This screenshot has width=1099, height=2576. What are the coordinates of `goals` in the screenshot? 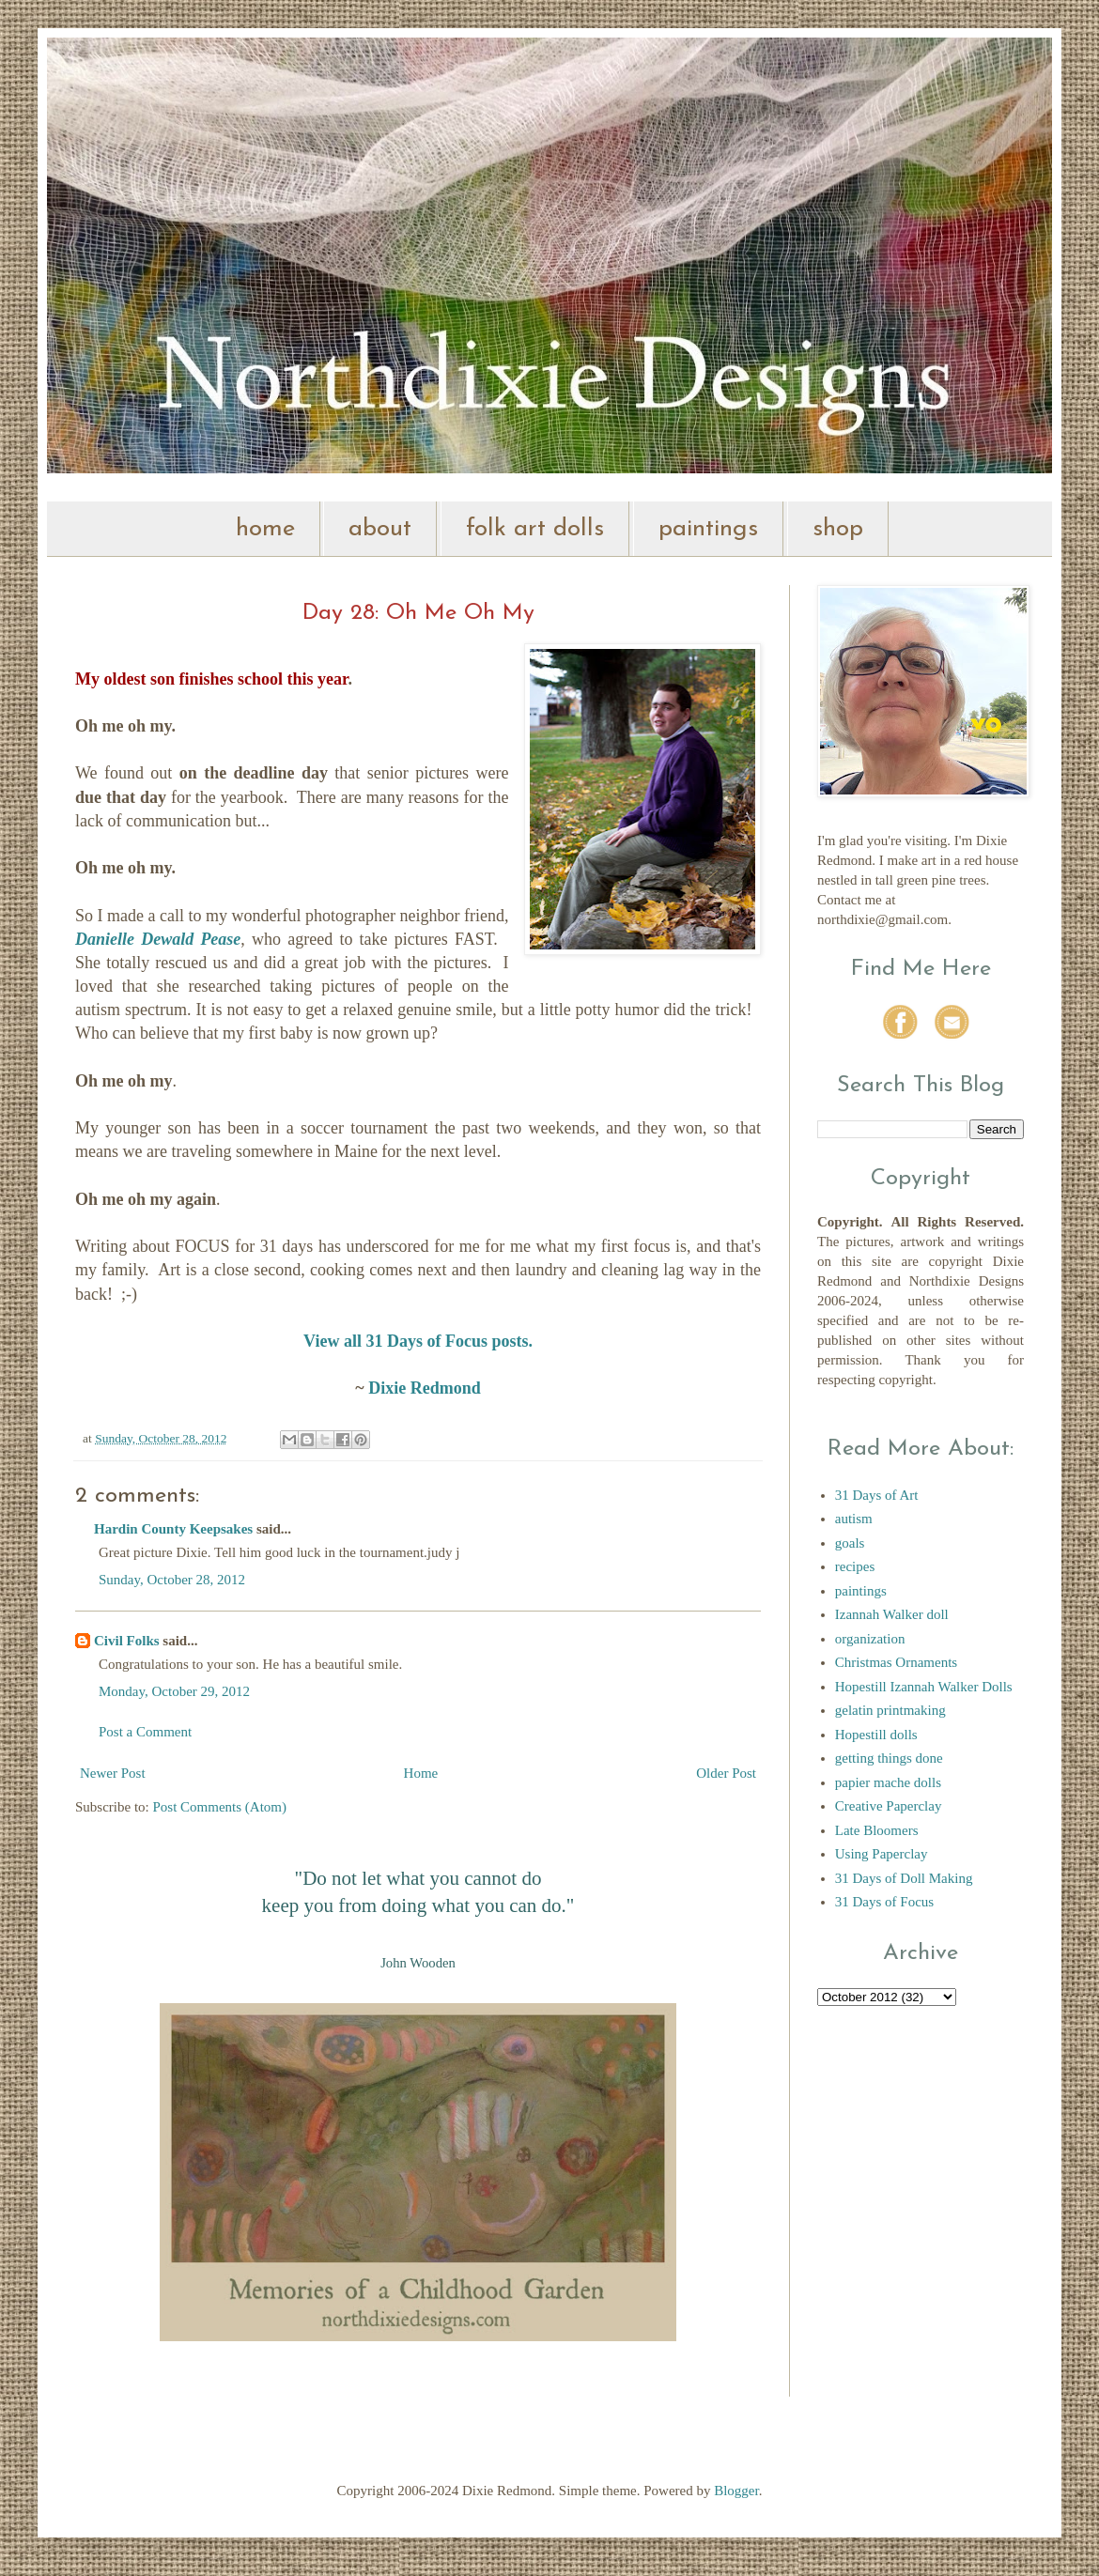 It's located at (850, 1542).